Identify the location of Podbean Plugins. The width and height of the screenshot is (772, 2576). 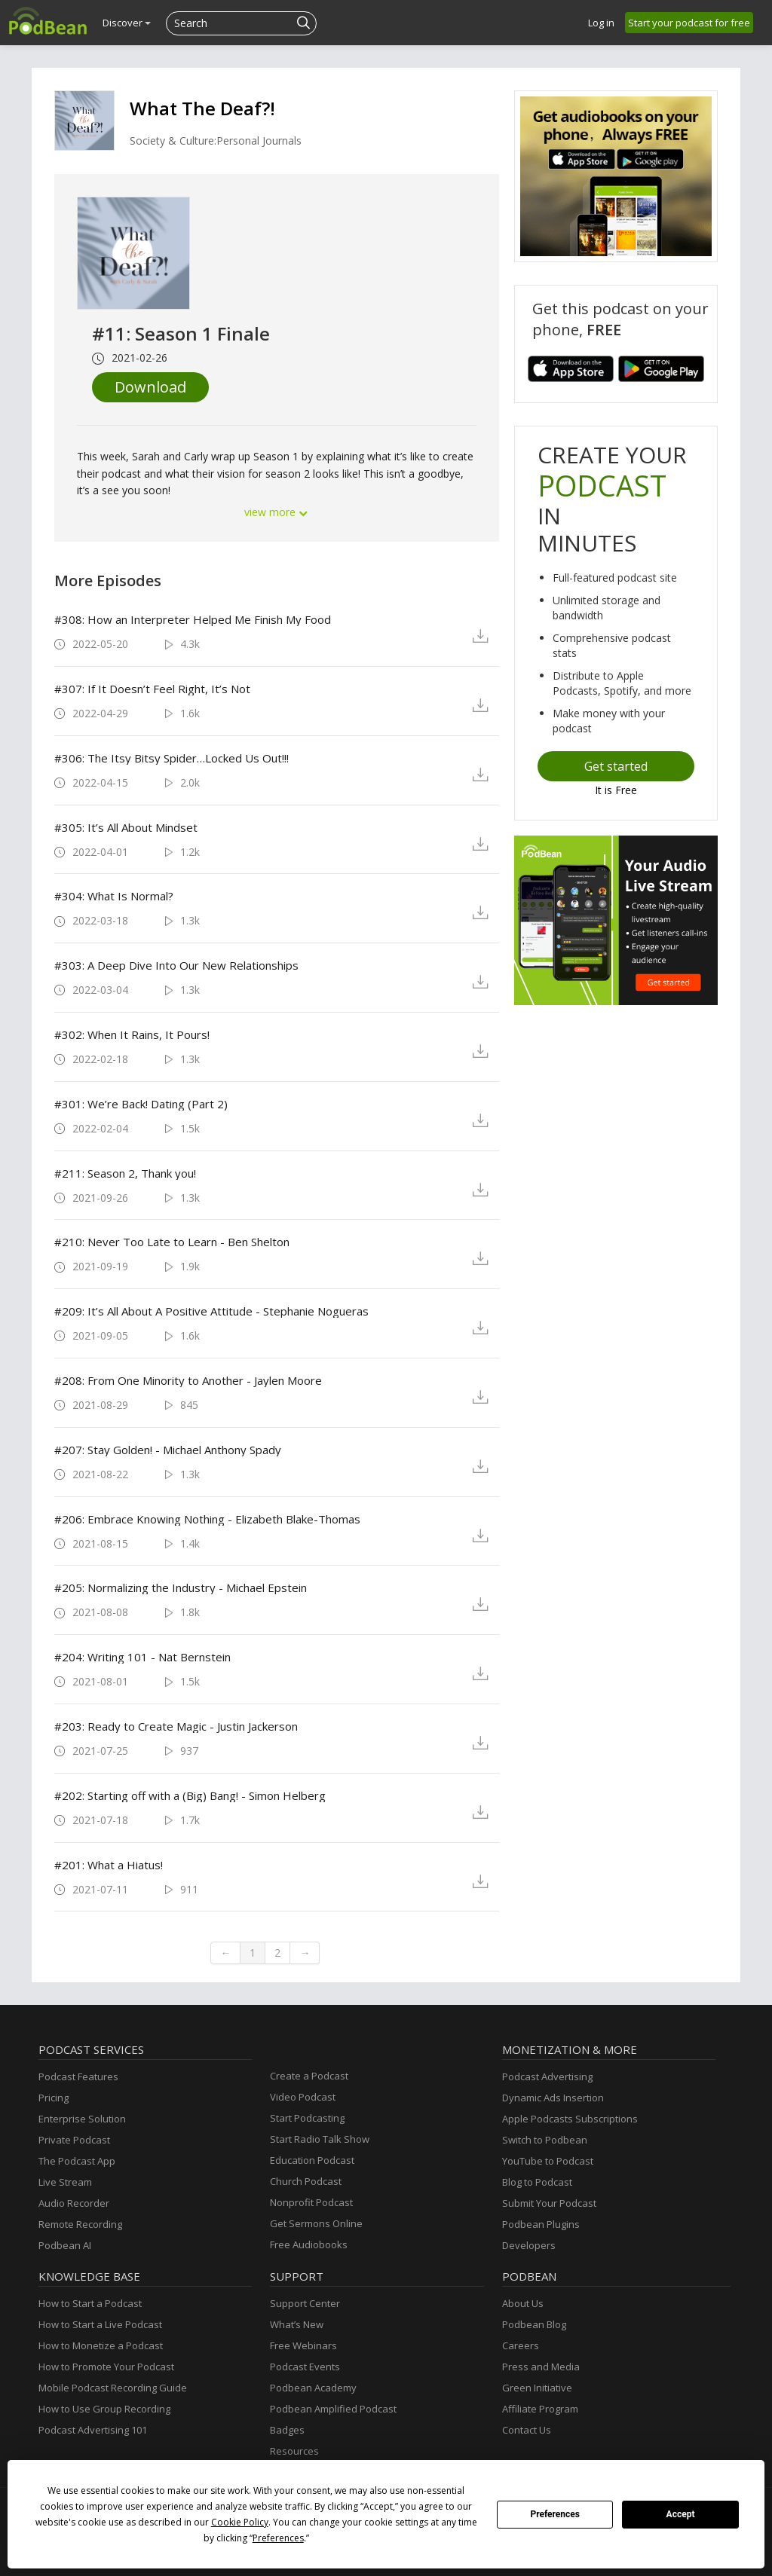
(541, 2224).